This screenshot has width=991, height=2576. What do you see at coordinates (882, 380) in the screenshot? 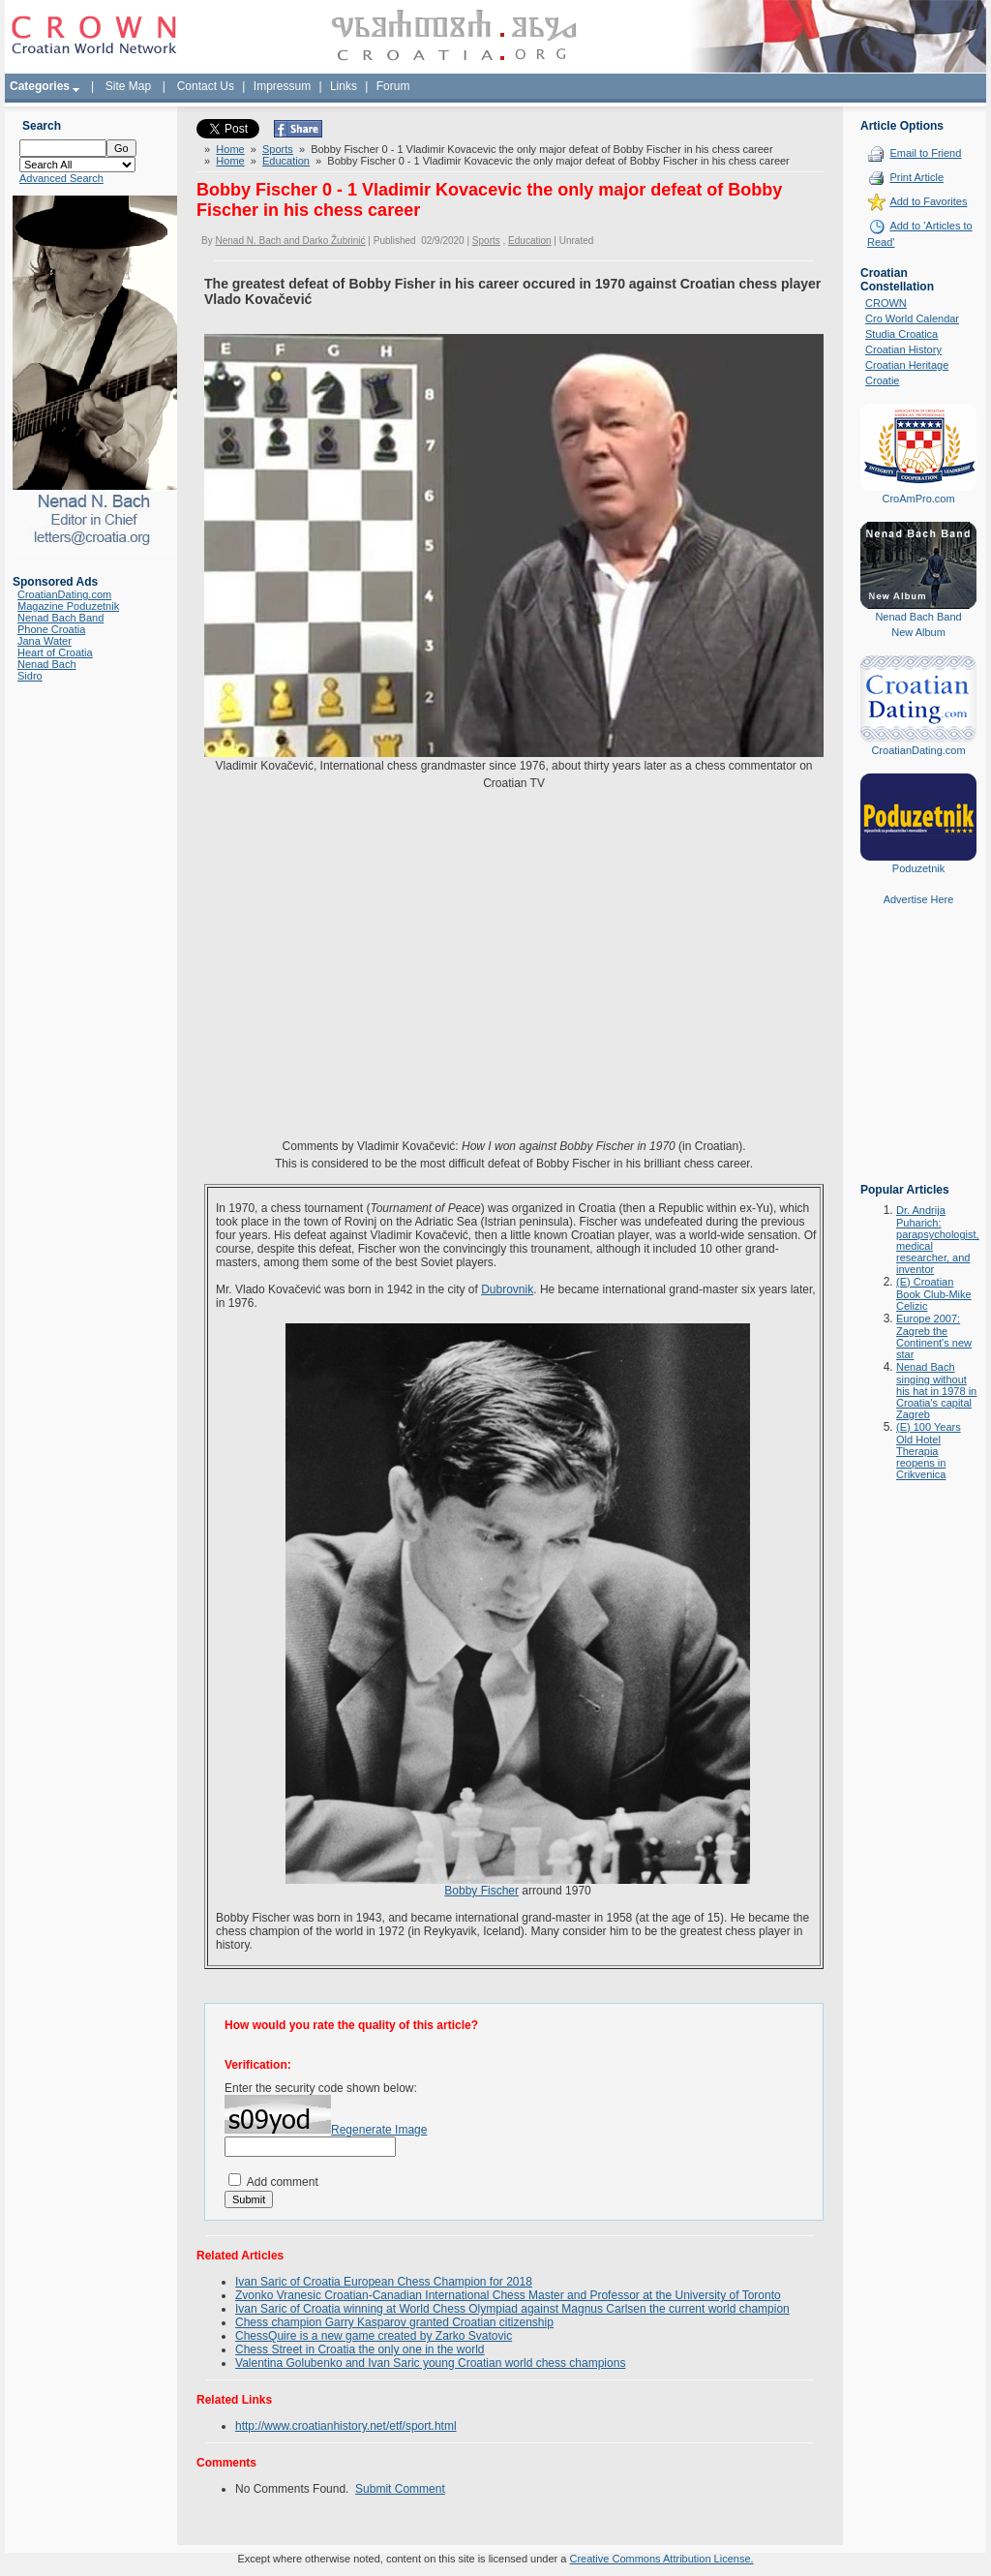
I see `Croatie` at bounding box center [882, 380].